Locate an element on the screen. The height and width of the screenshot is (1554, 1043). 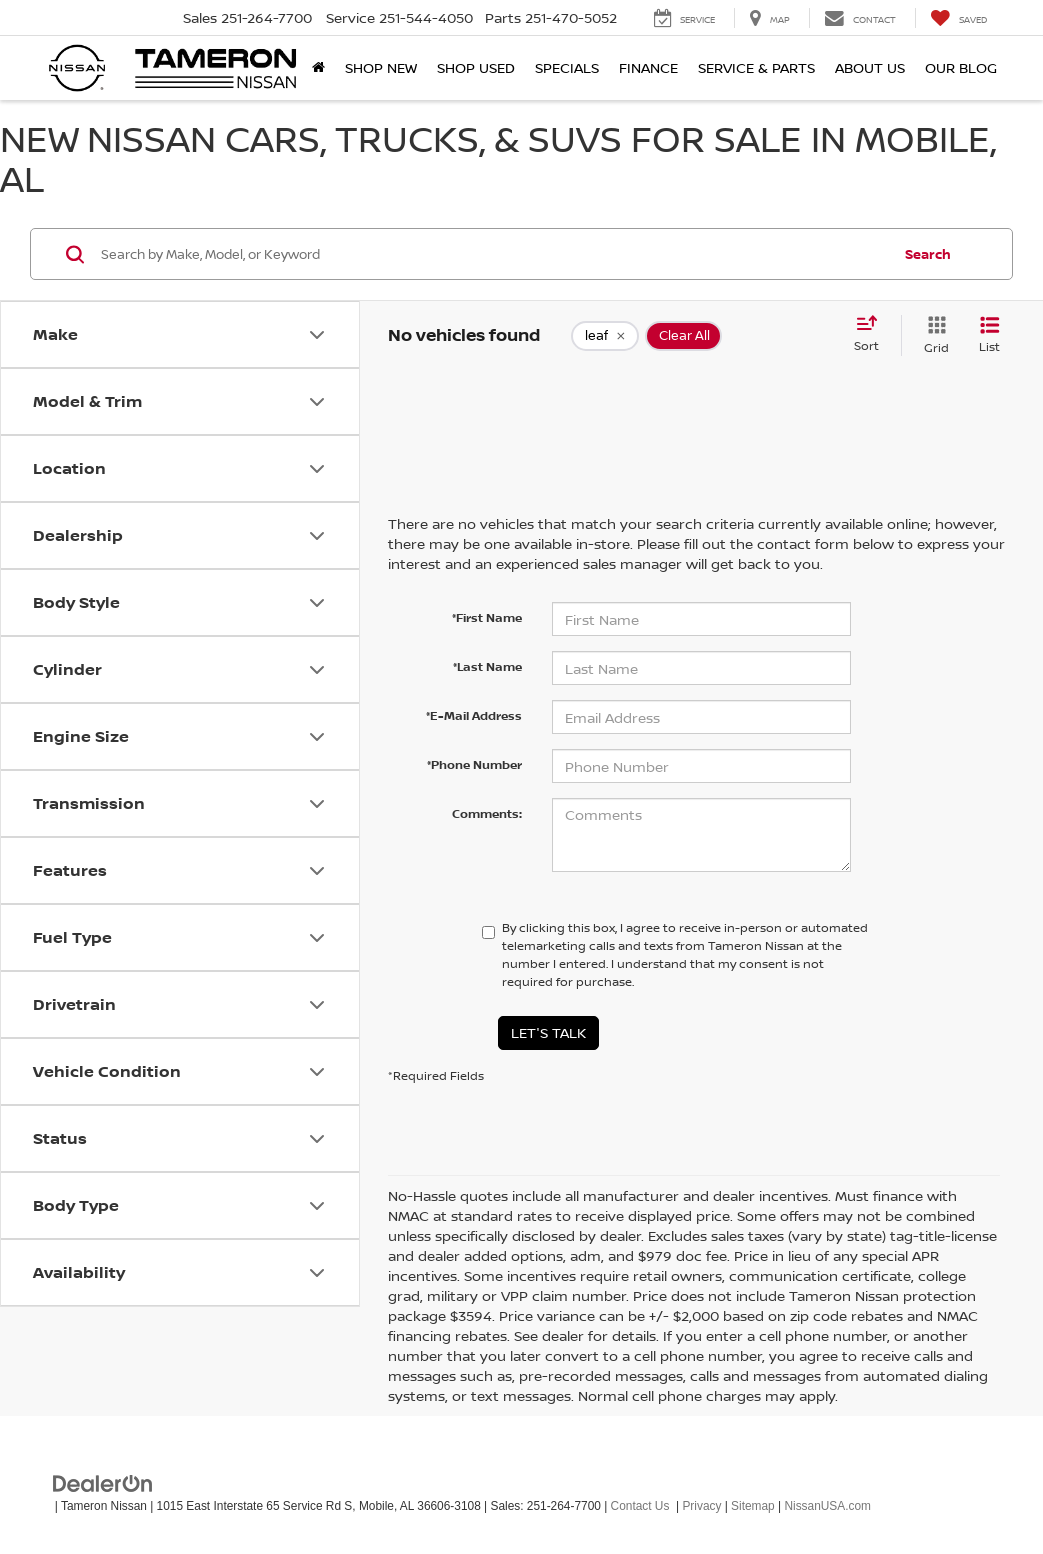
About Us [button] is located at coordinates (870, 67).